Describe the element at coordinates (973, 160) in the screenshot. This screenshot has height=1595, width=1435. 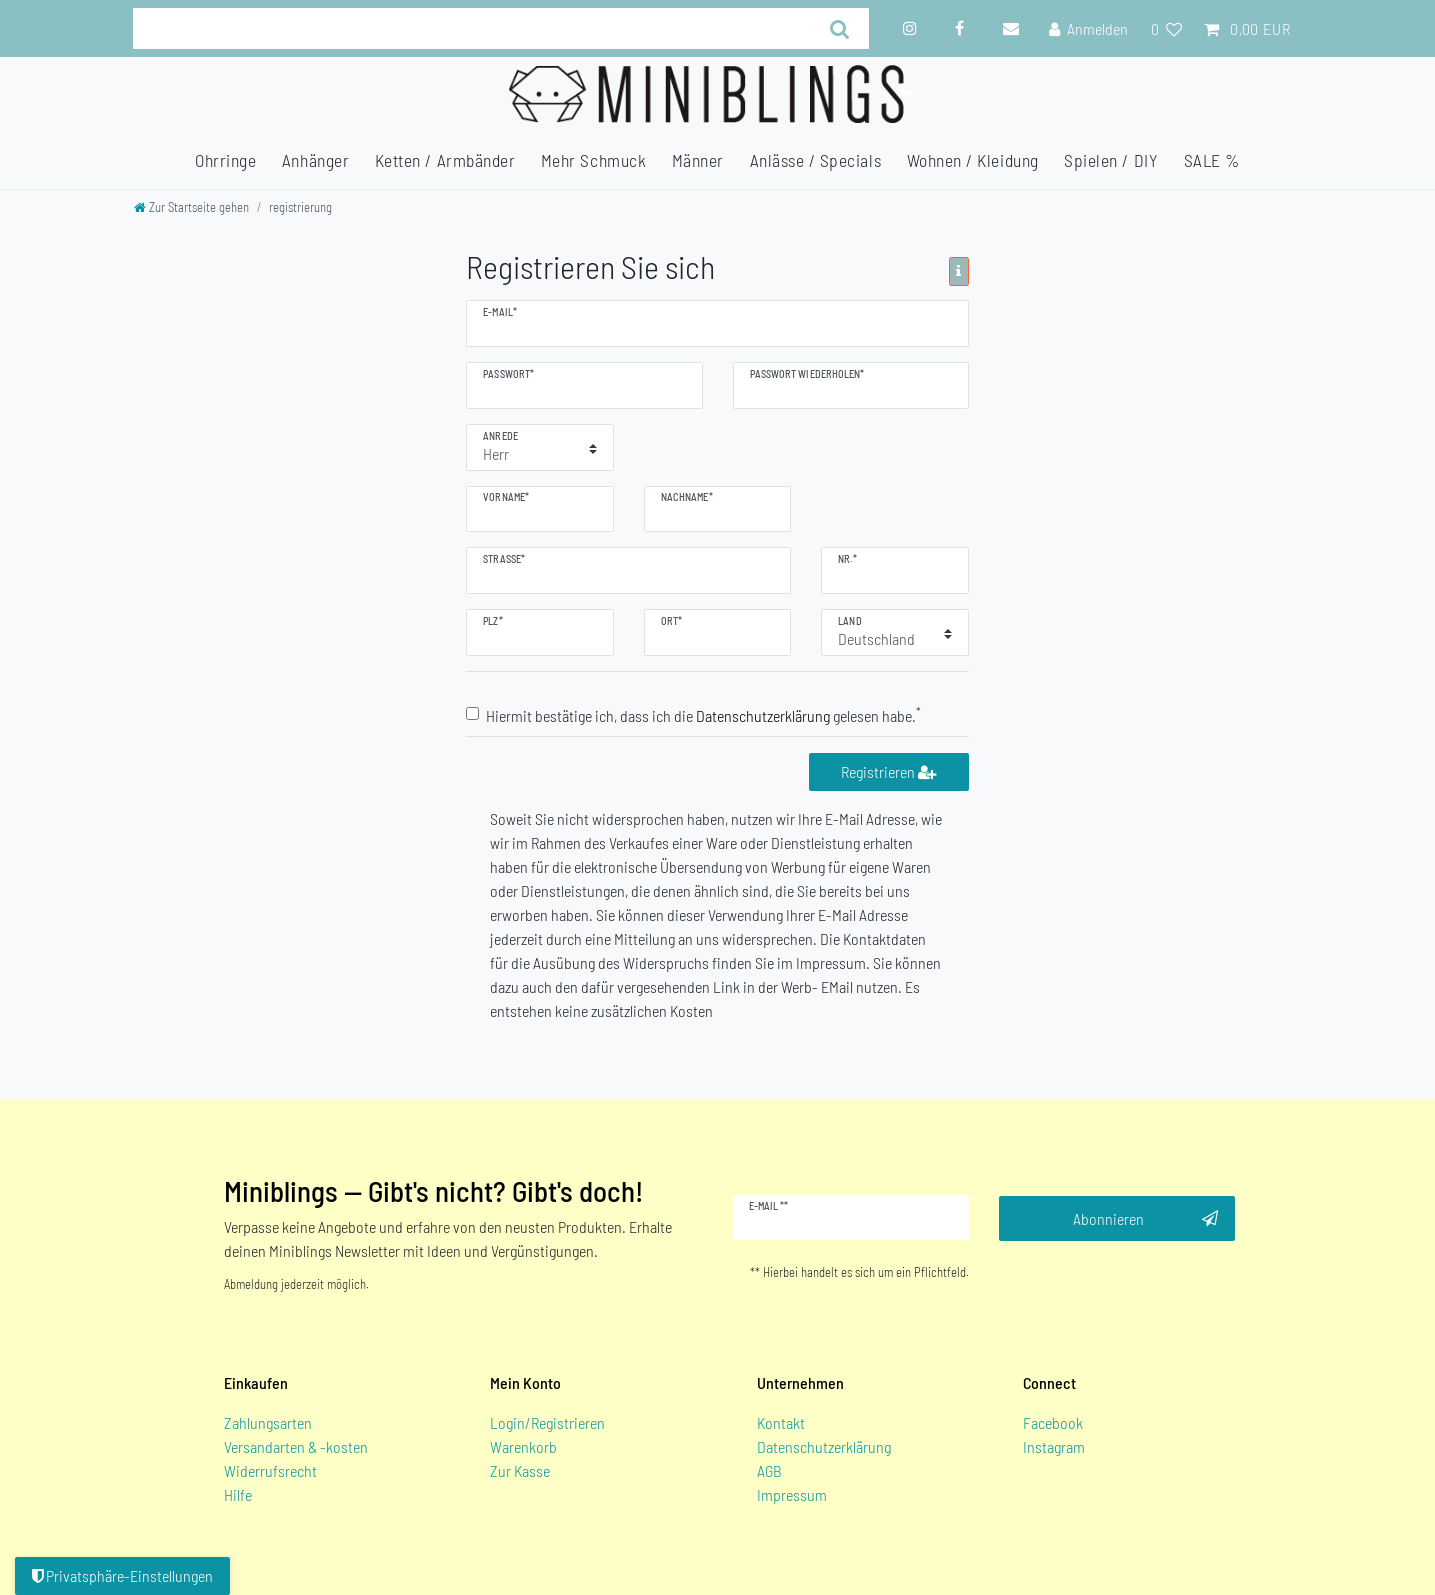
I see `Wohnen / Kleidung` at that location.